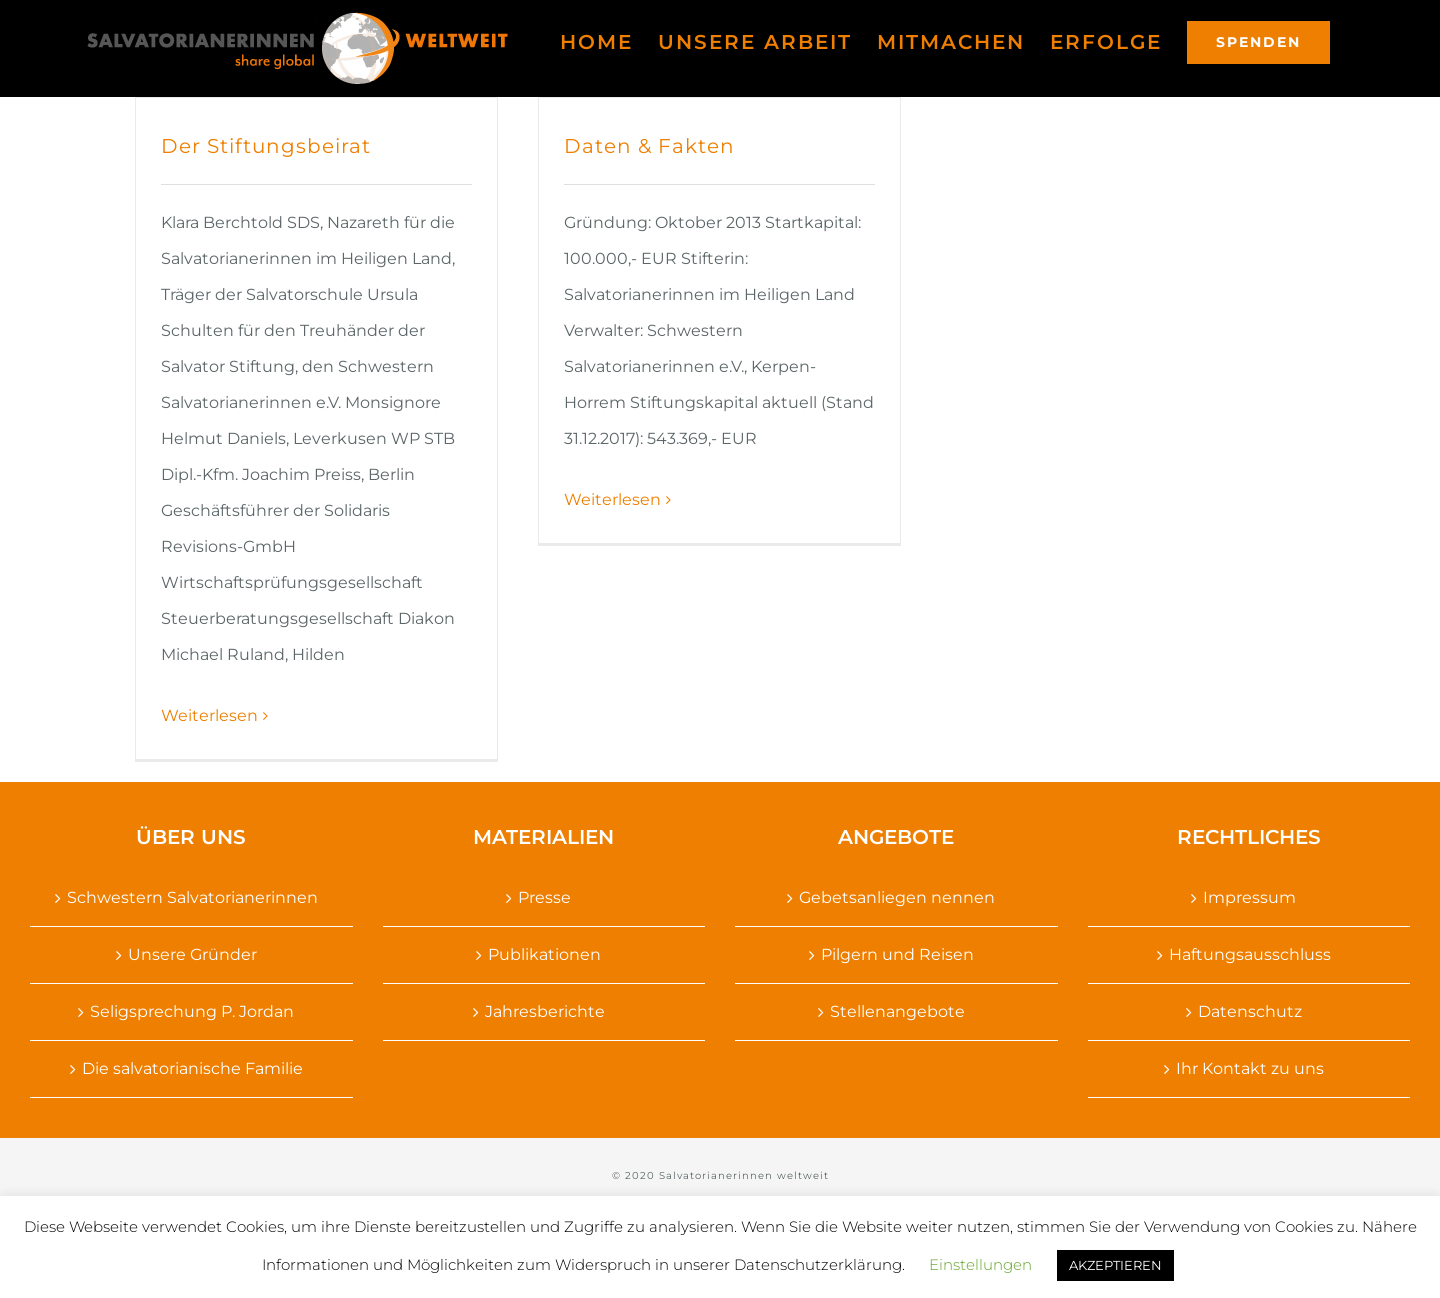 The image size is (1440, 1298). I want to click on Stellenangebote, so click(897, 1011).